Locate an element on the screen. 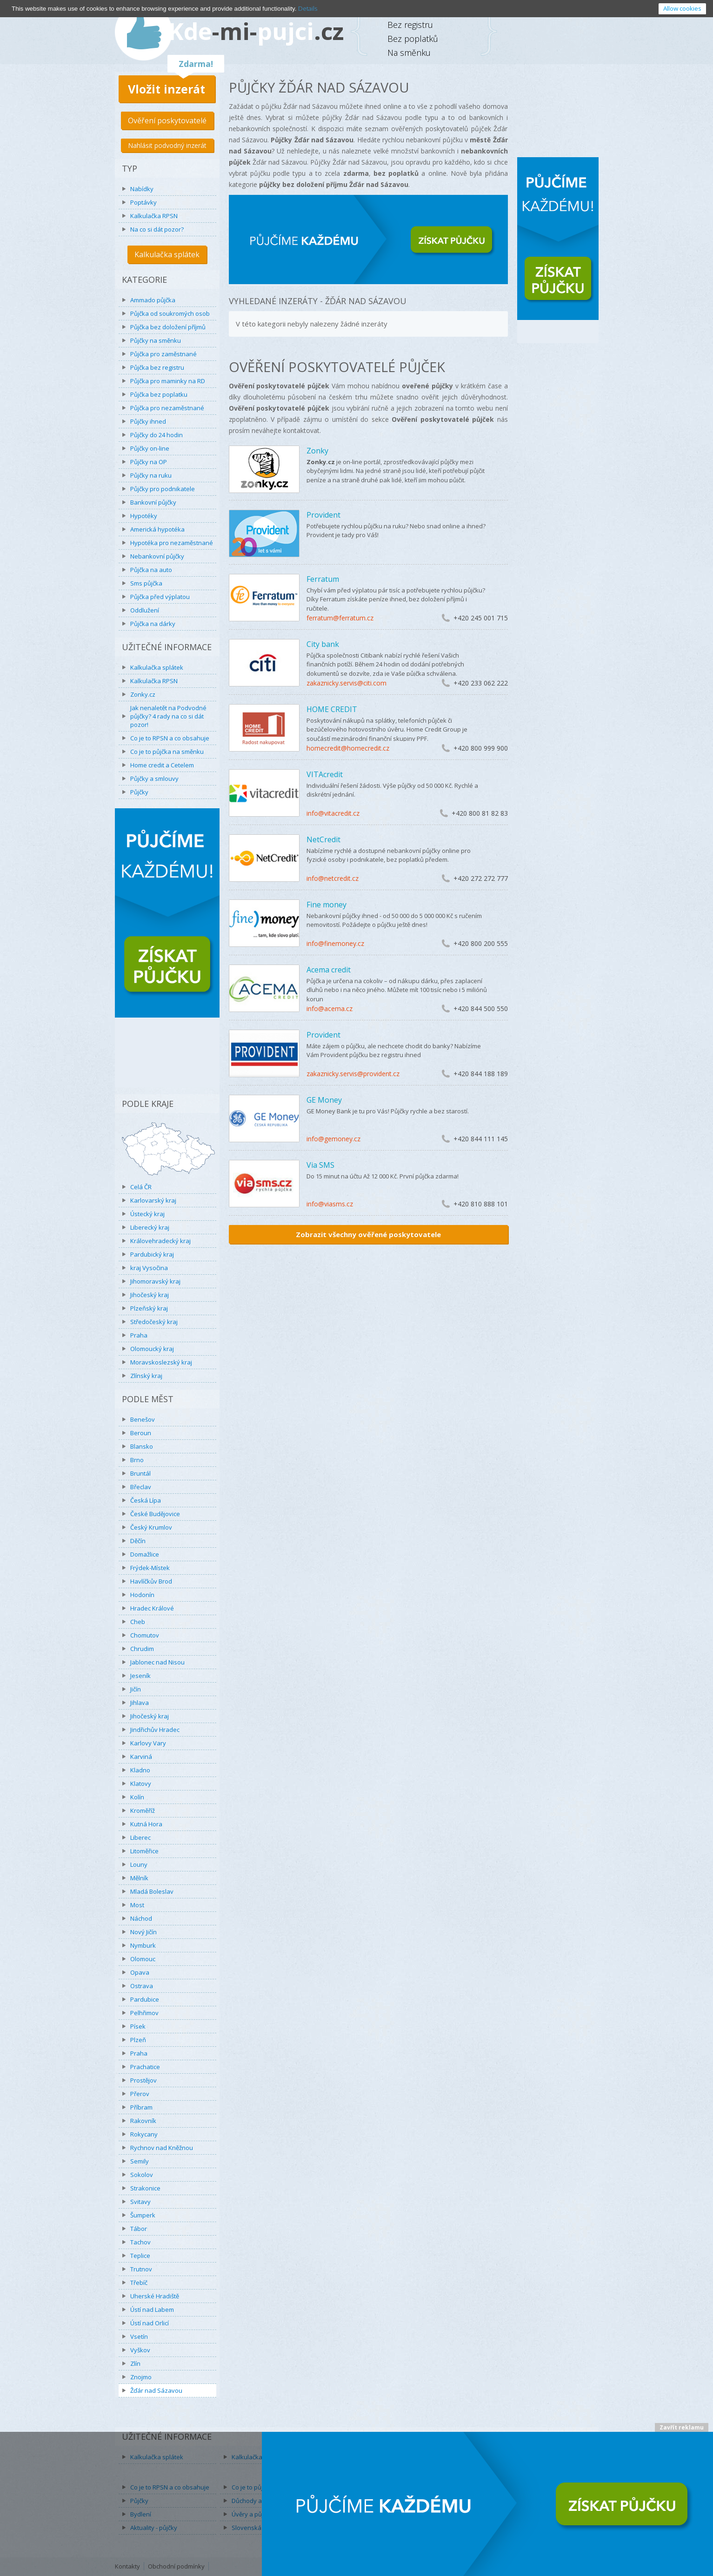  Zonky.cz is located at coordinates (142, 694).